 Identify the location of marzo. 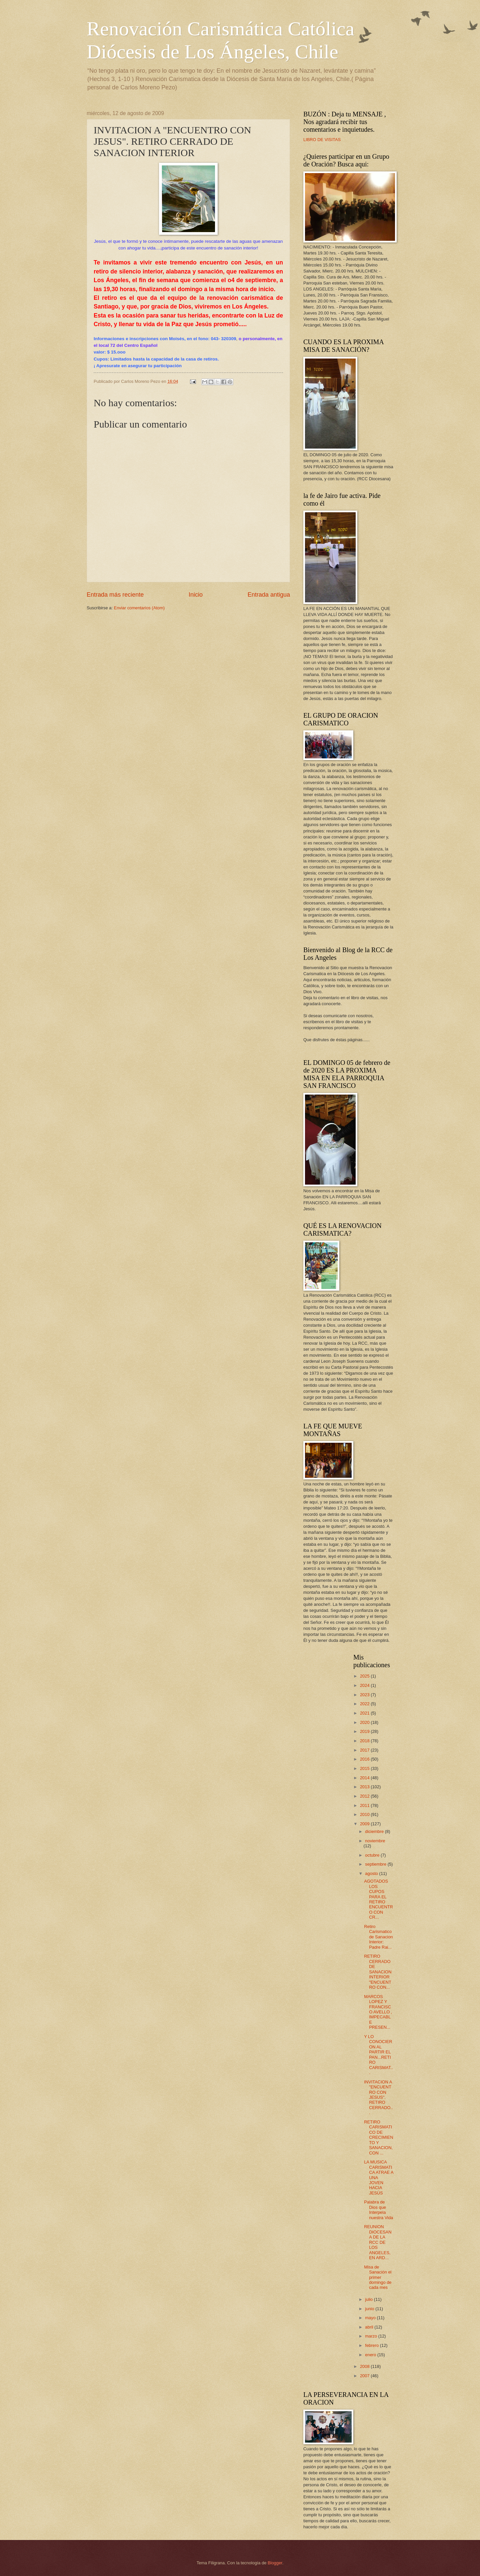
(371, 2336).